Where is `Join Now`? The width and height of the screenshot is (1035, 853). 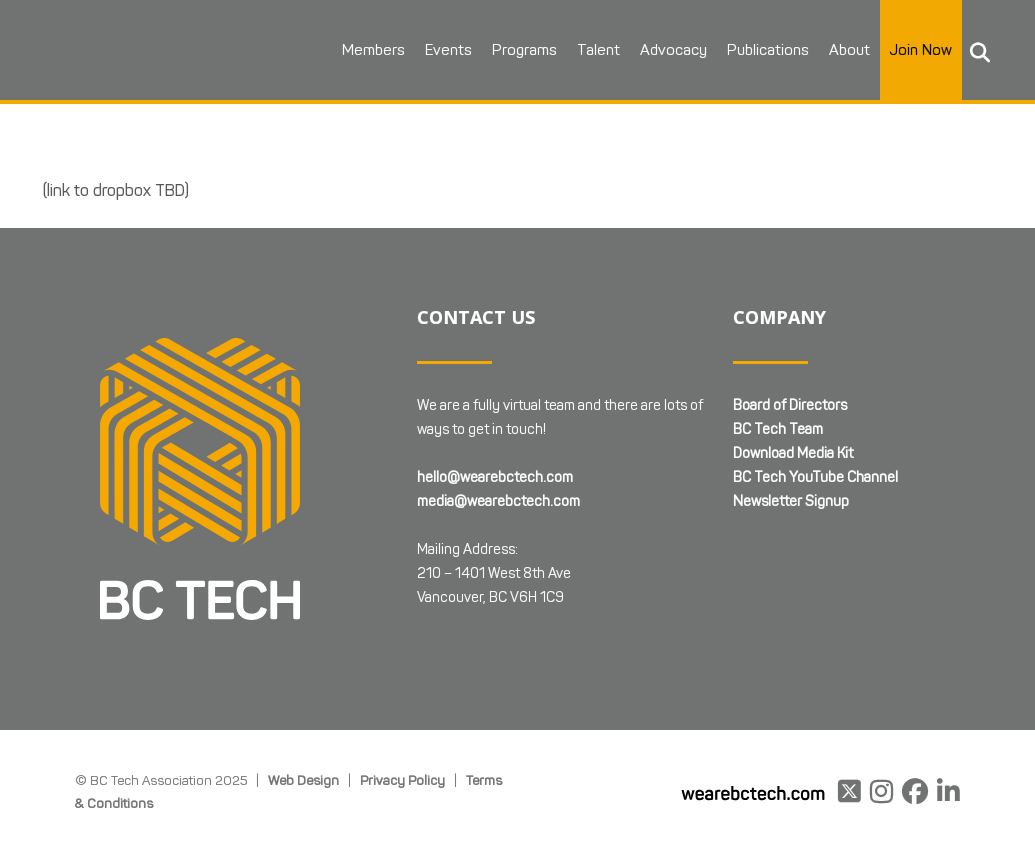 Join Now is located at coordinates (921, 50).